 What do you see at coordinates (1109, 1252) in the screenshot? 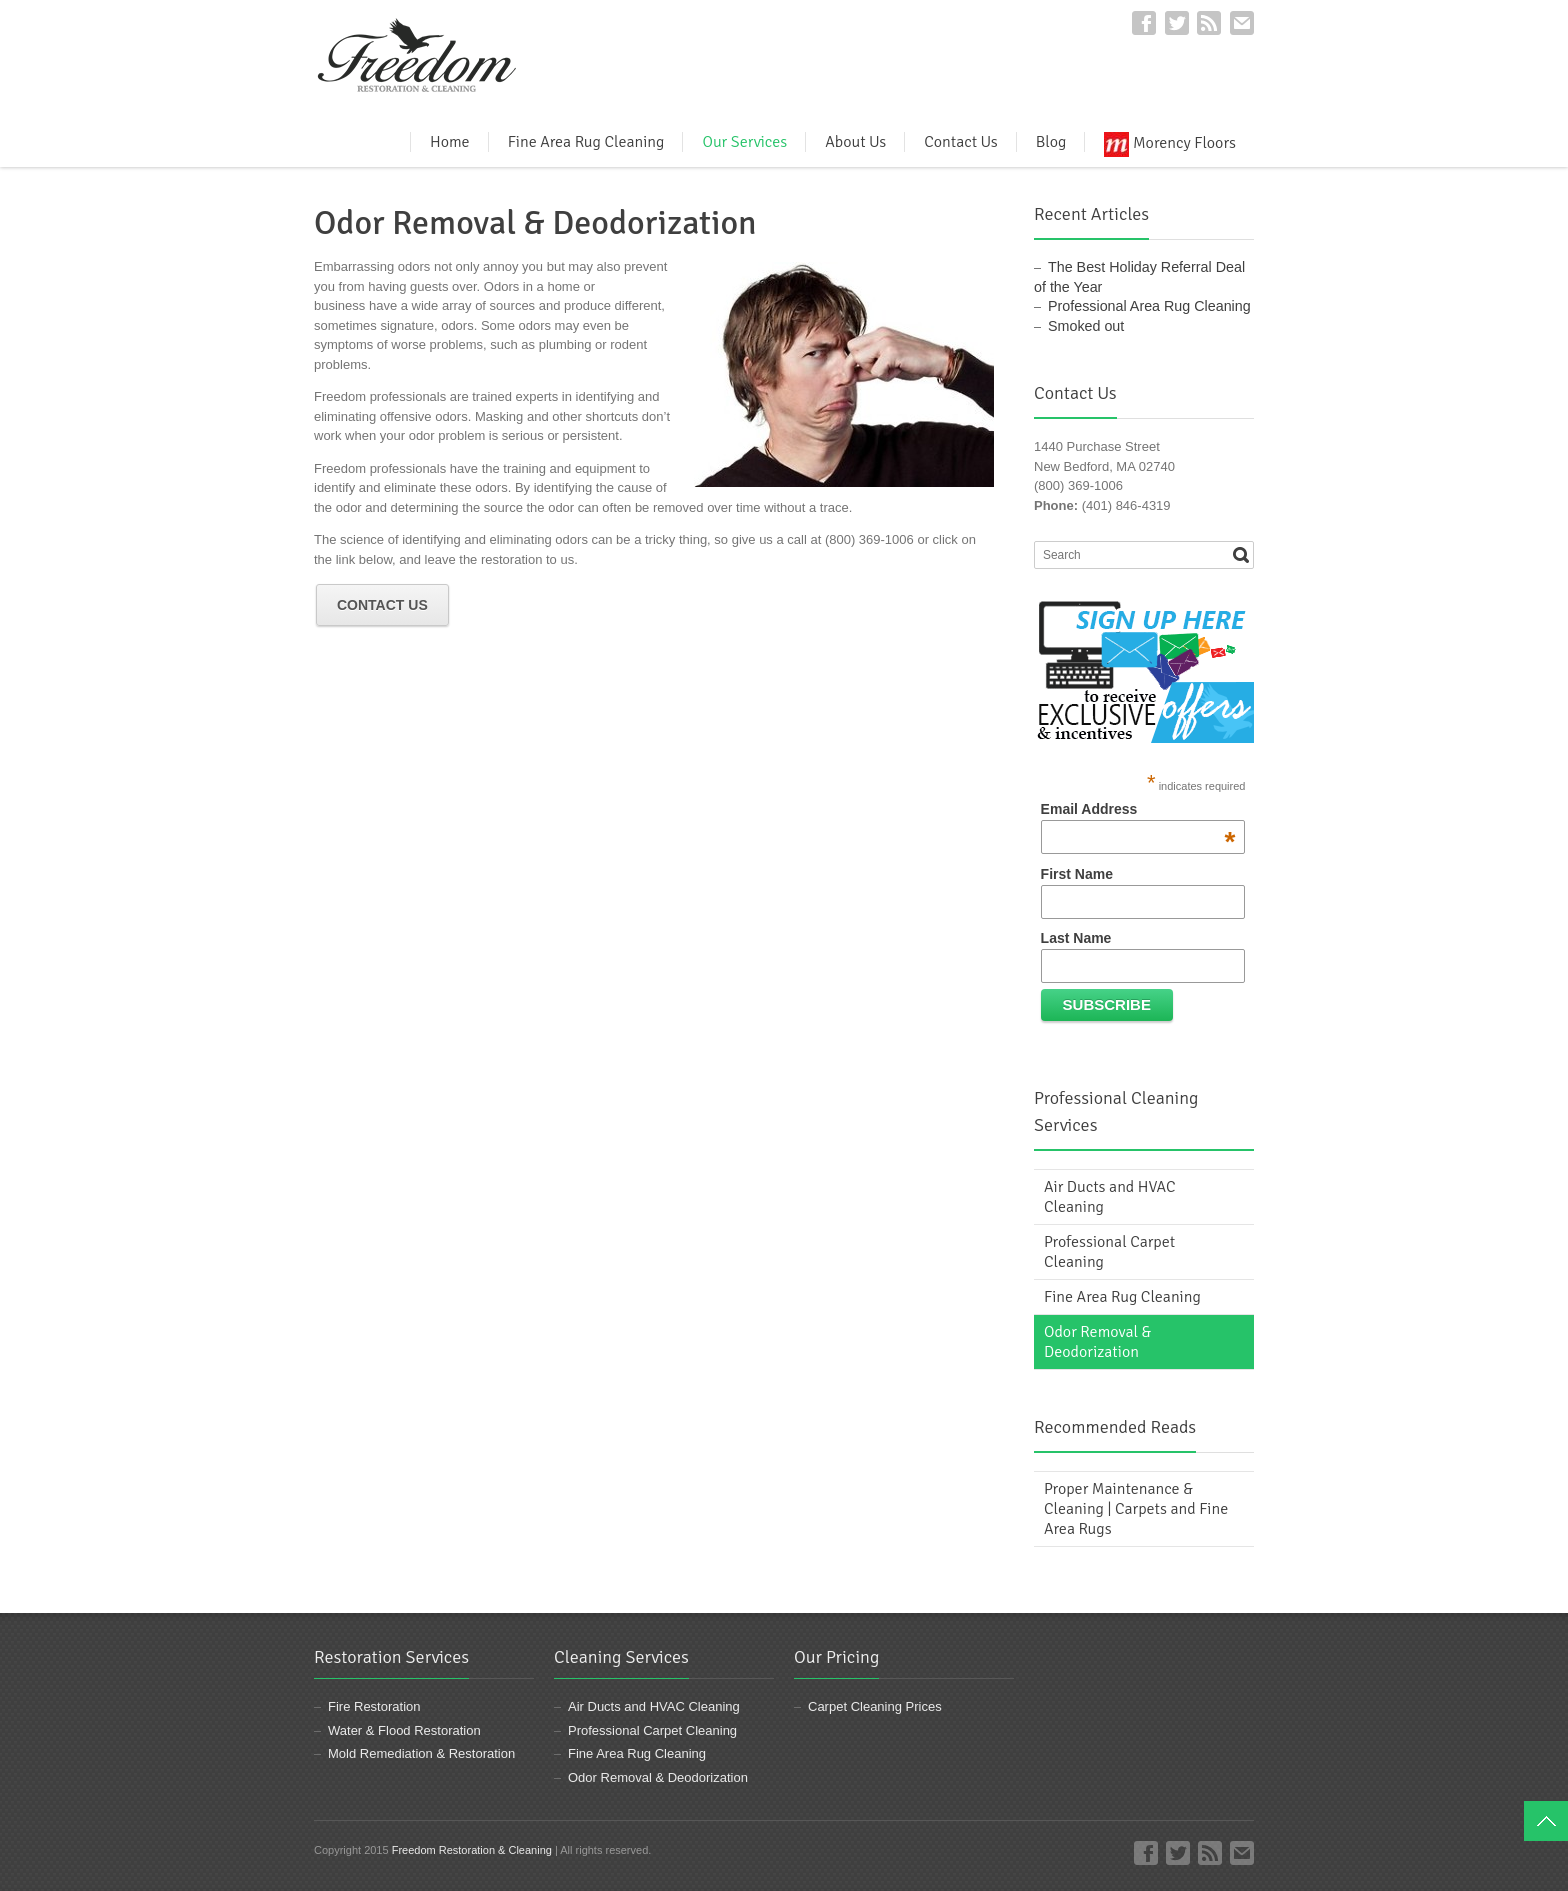
I see `Professional Carpet Cleaning` at bounding box center [1109, 1252].